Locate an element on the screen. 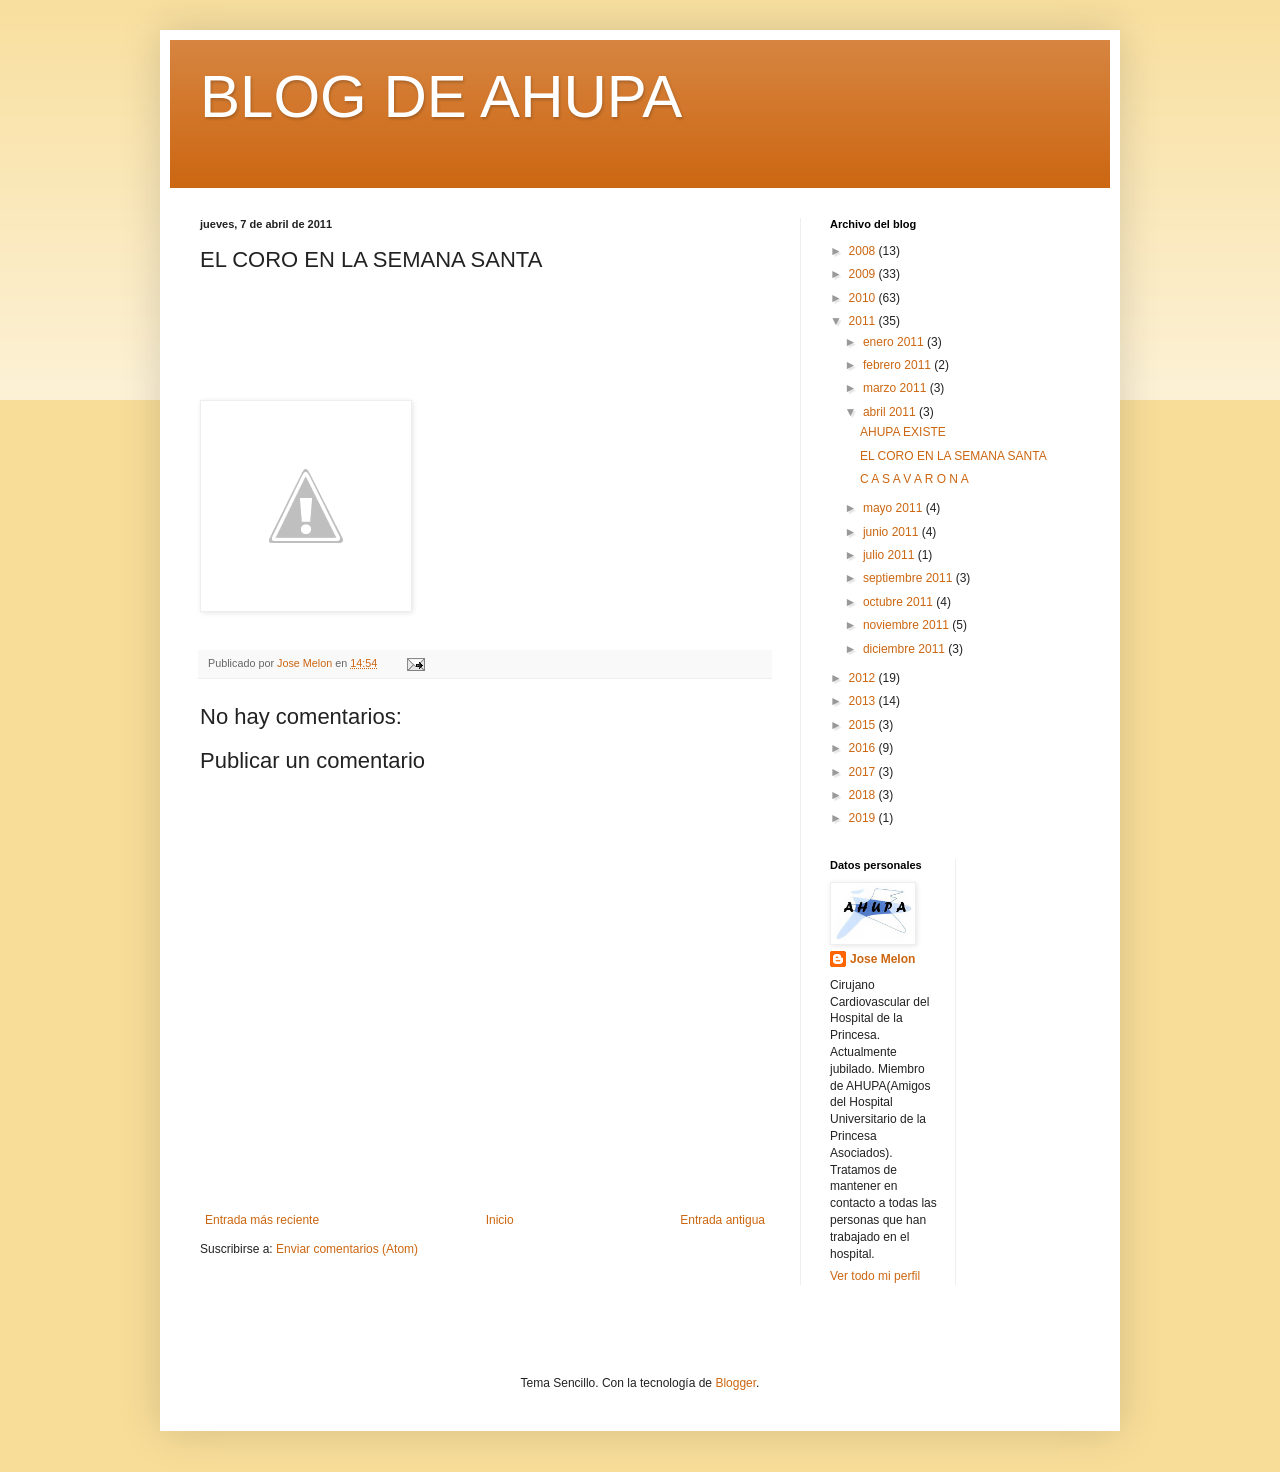 Image resolution: width=1280 pixels, height=1472 pixels. 2011 is located at coordinates (864, 321).